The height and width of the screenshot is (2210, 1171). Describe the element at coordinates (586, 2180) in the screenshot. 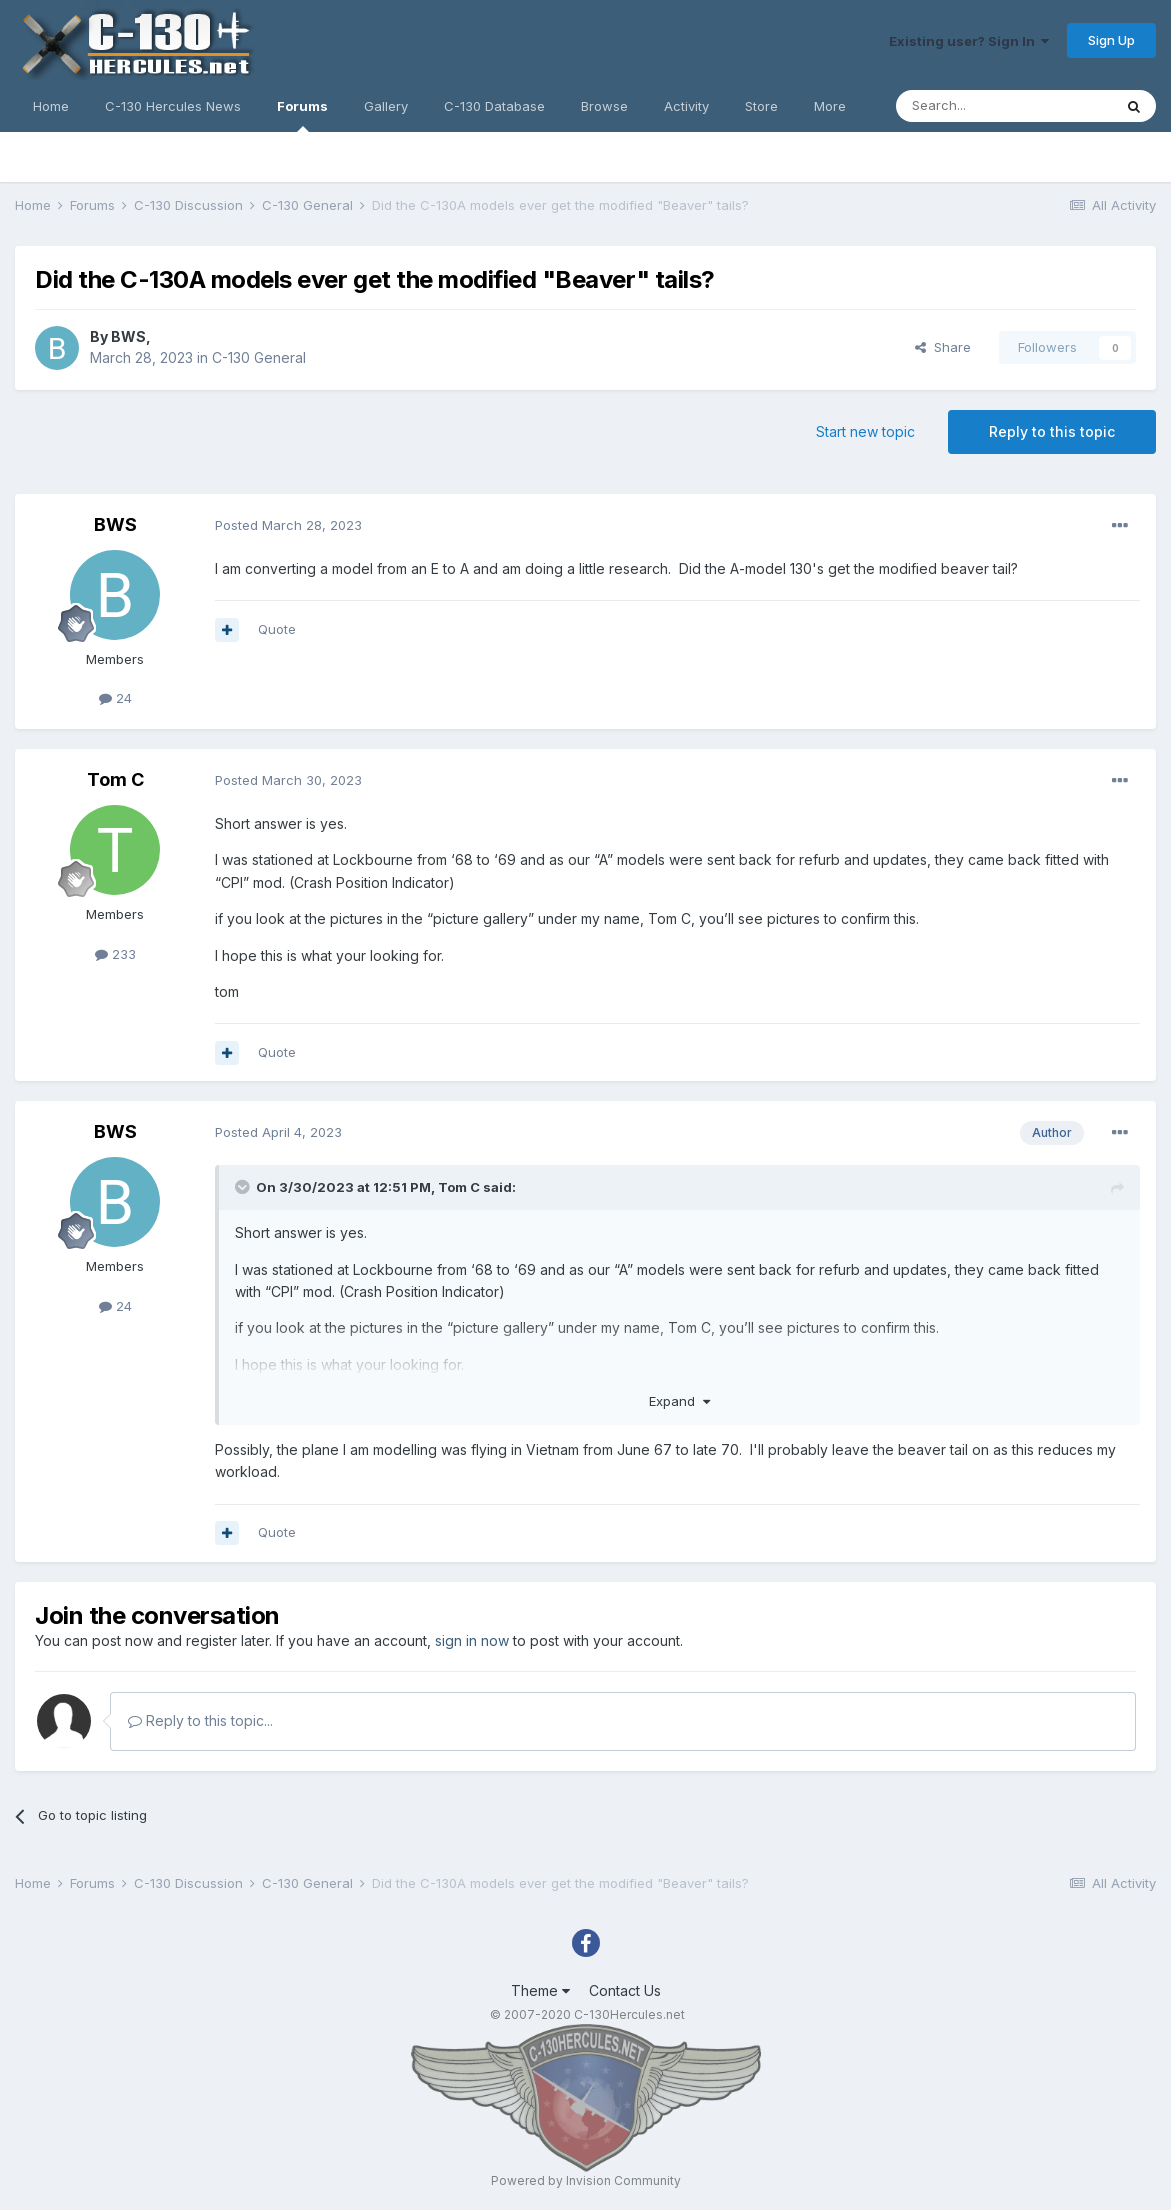

I see `Powered by Invision Community` at that location.